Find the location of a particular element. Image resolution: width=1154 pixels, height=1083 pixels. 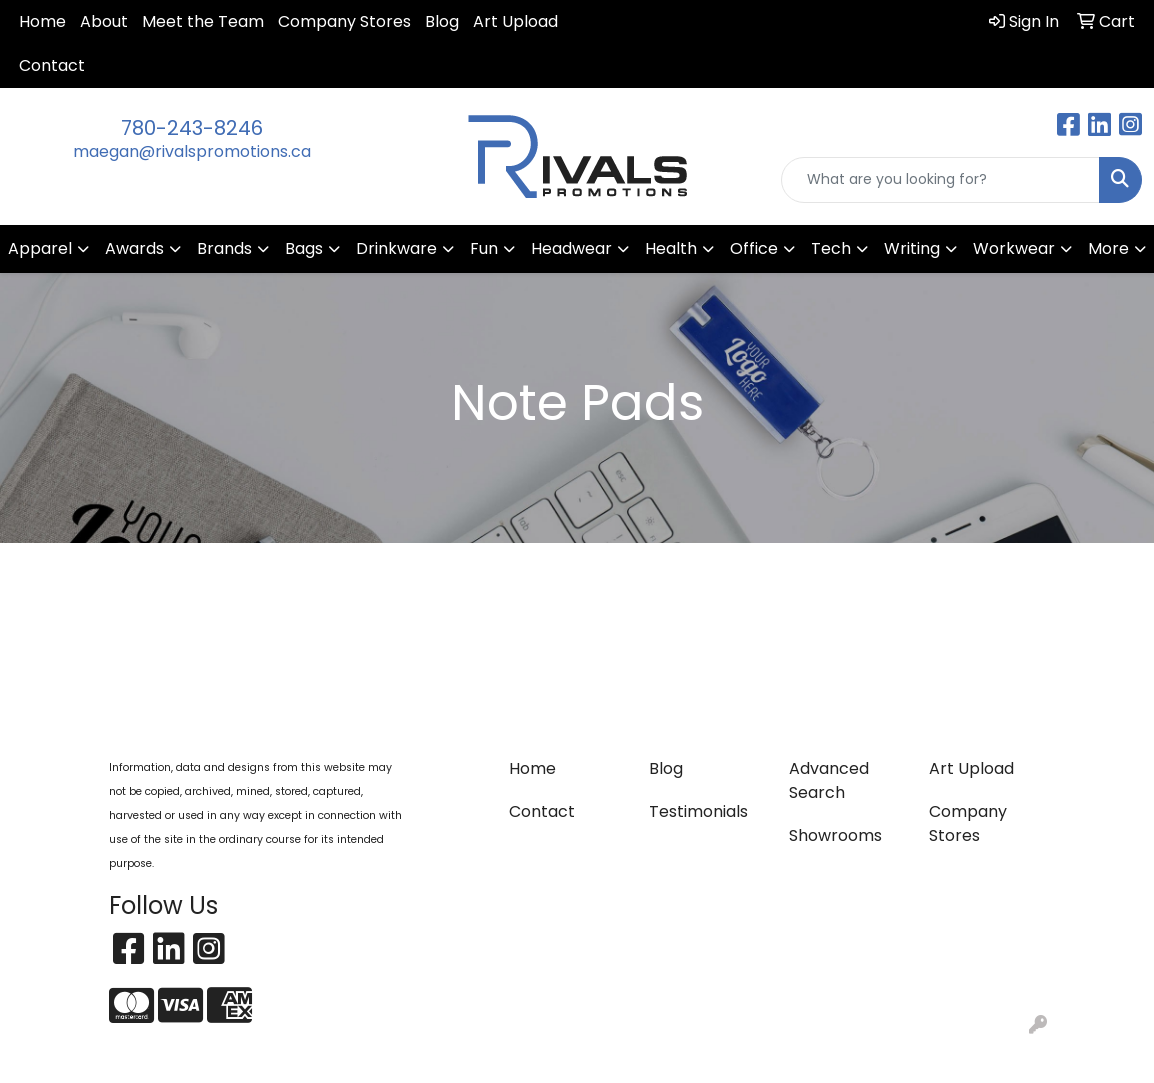

Fun [button] is located at coordinates (484, 248).